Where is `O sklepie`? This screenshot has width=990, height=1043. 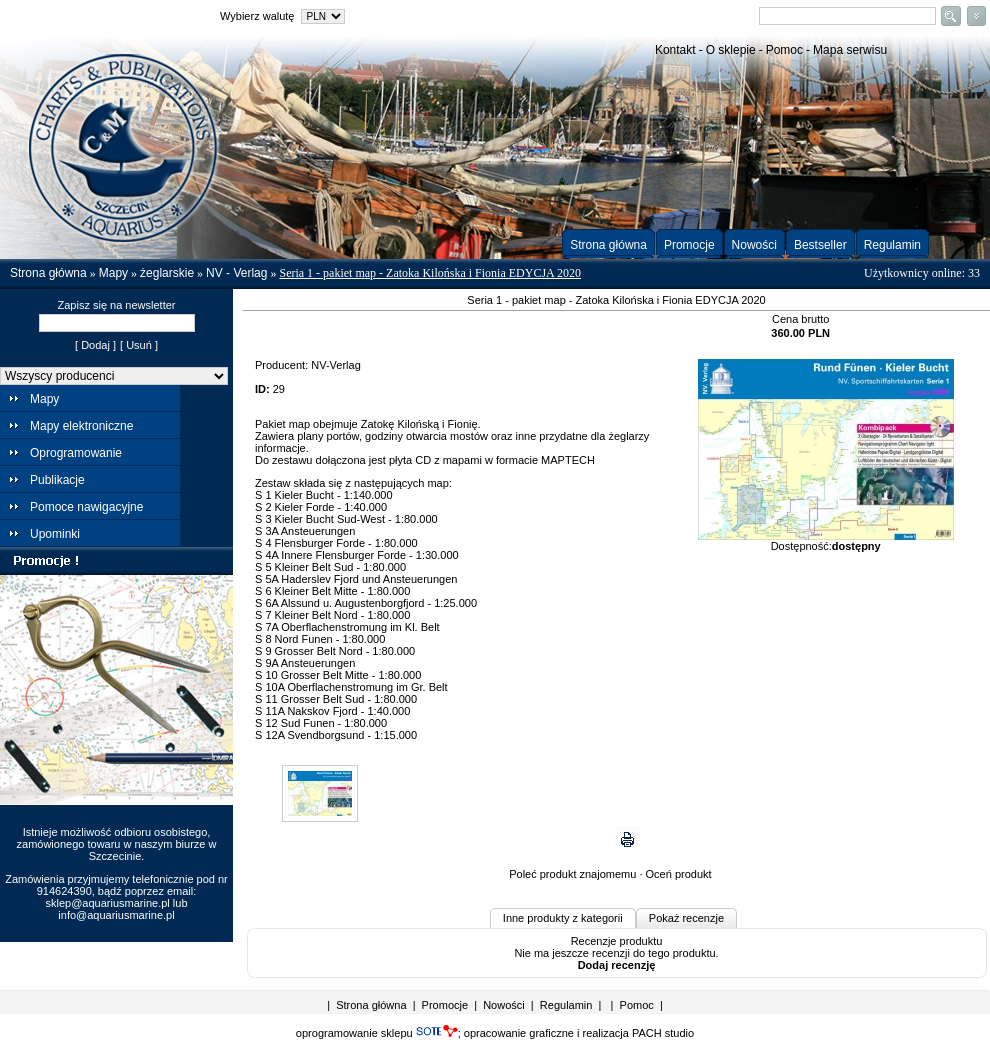
O sklepie is located at coordinates (731, 50).